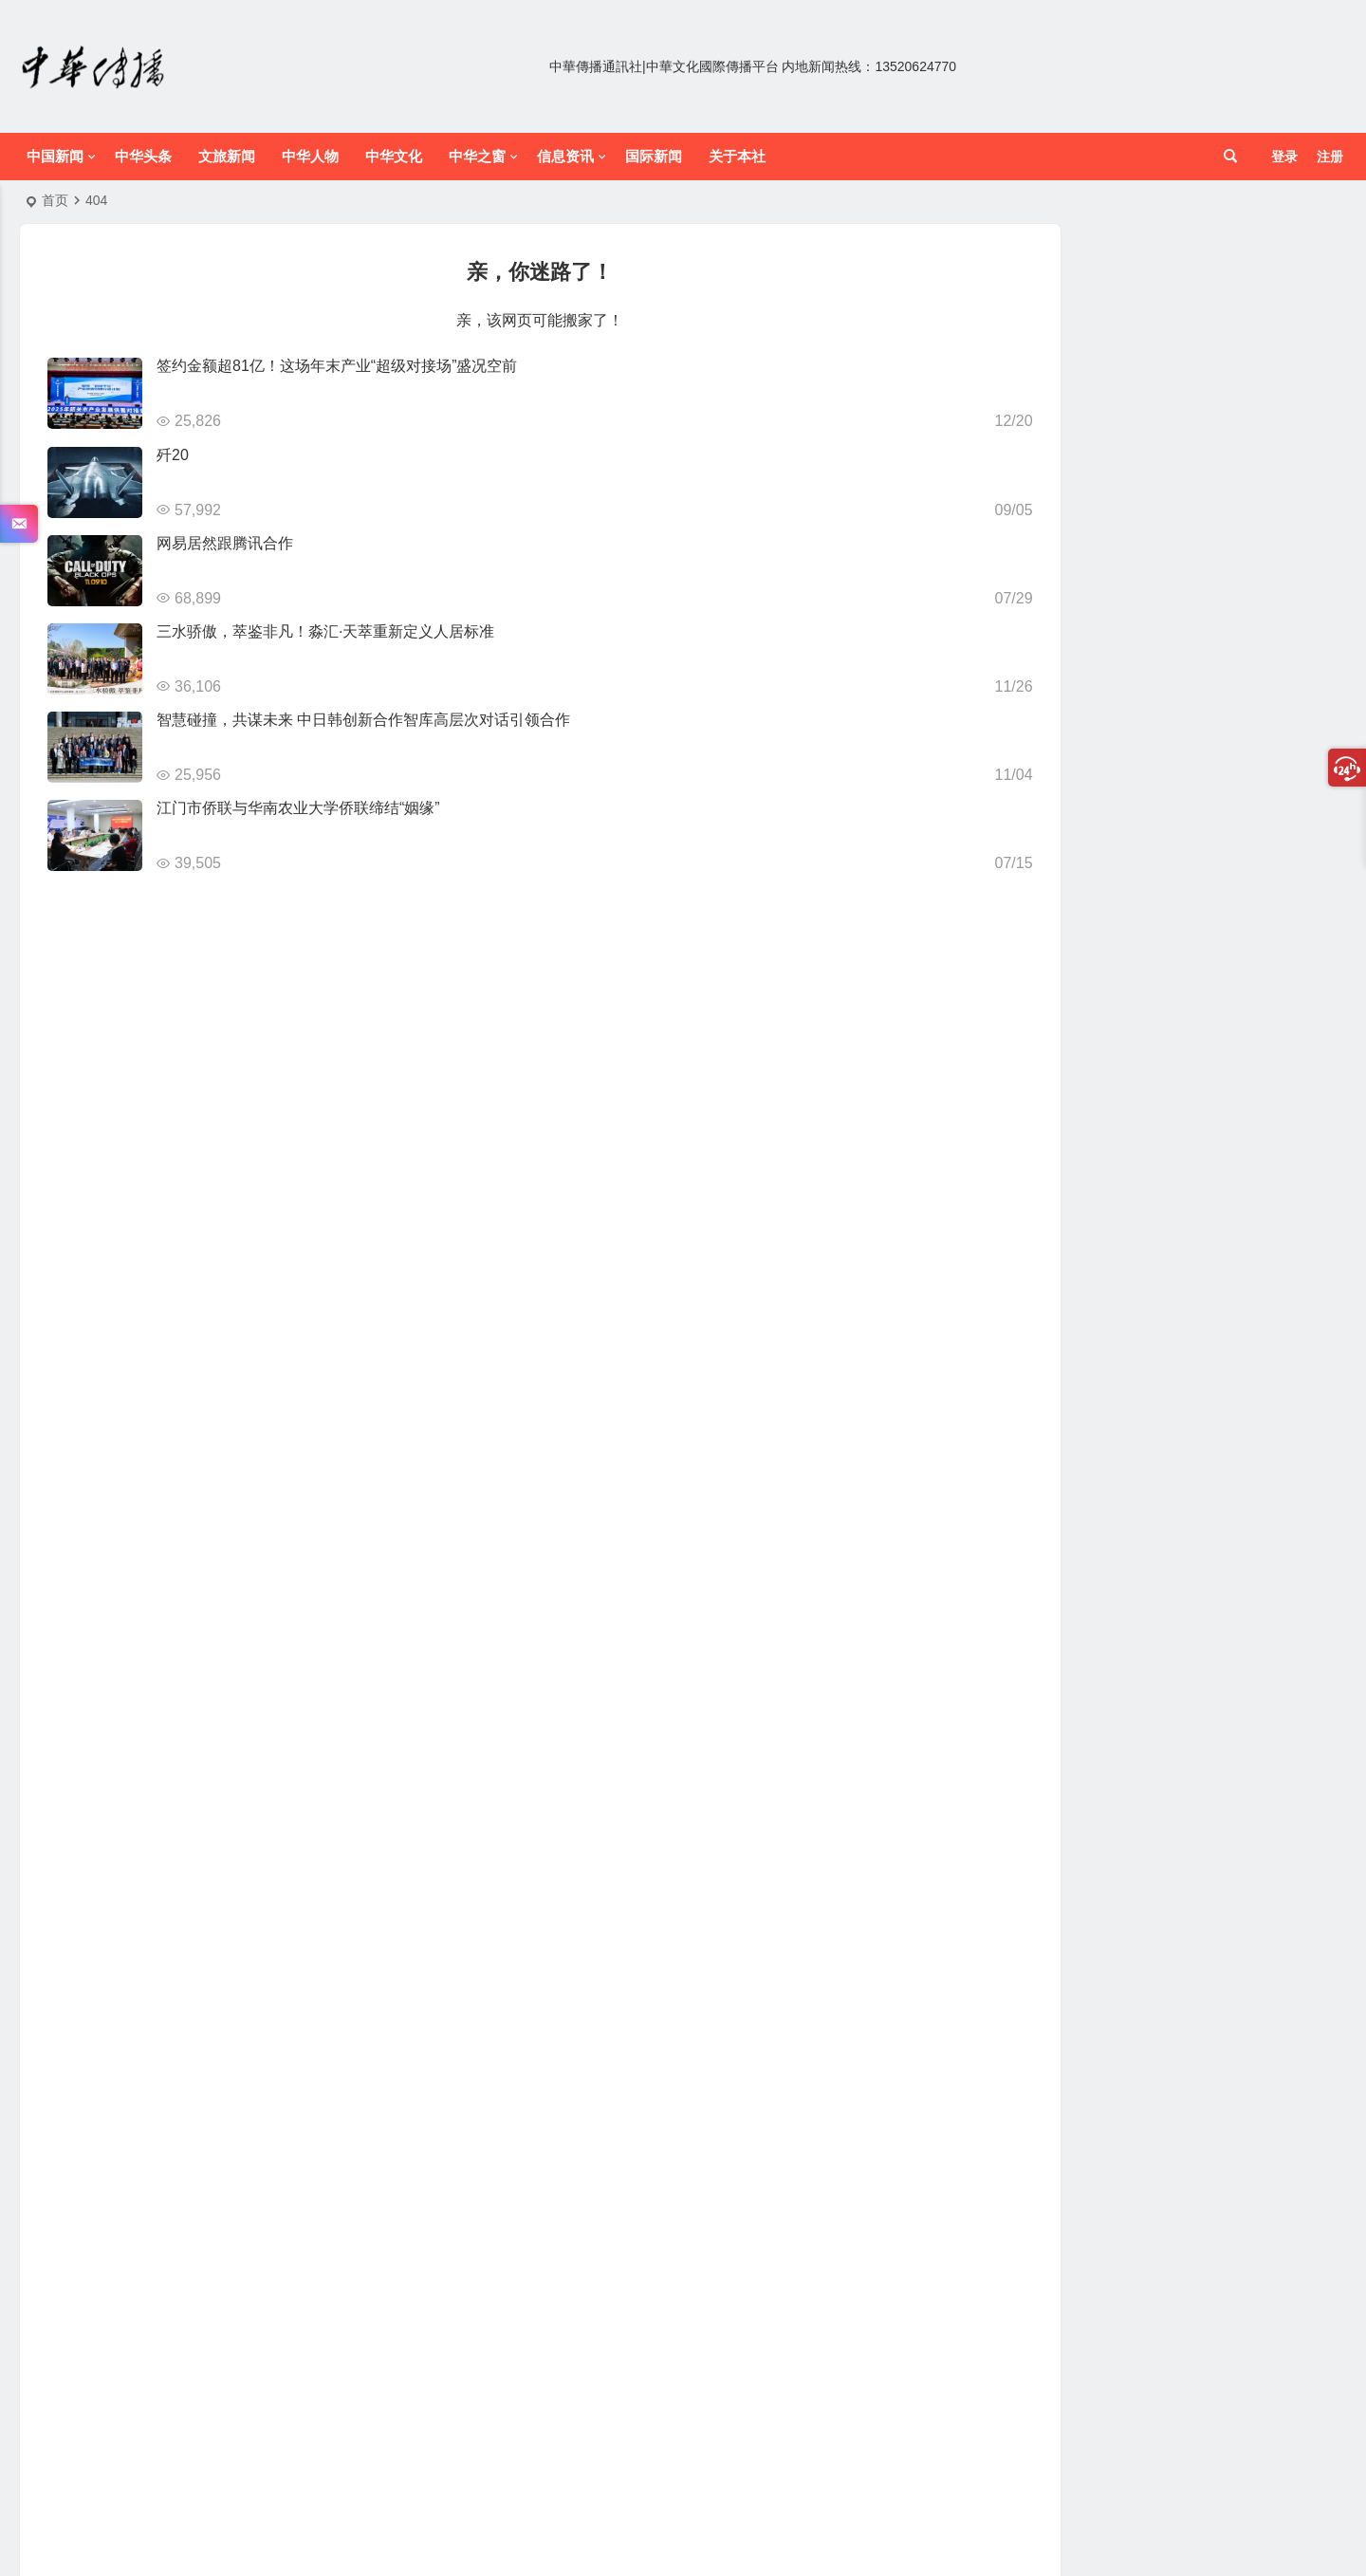 The width and height of the screenshot is (1366, 2576). What do you see at coordinates (1110, 944) in the screenshot?
I see `饮食 [饮食 (12 项)]` at bounding box center [1110, 944].